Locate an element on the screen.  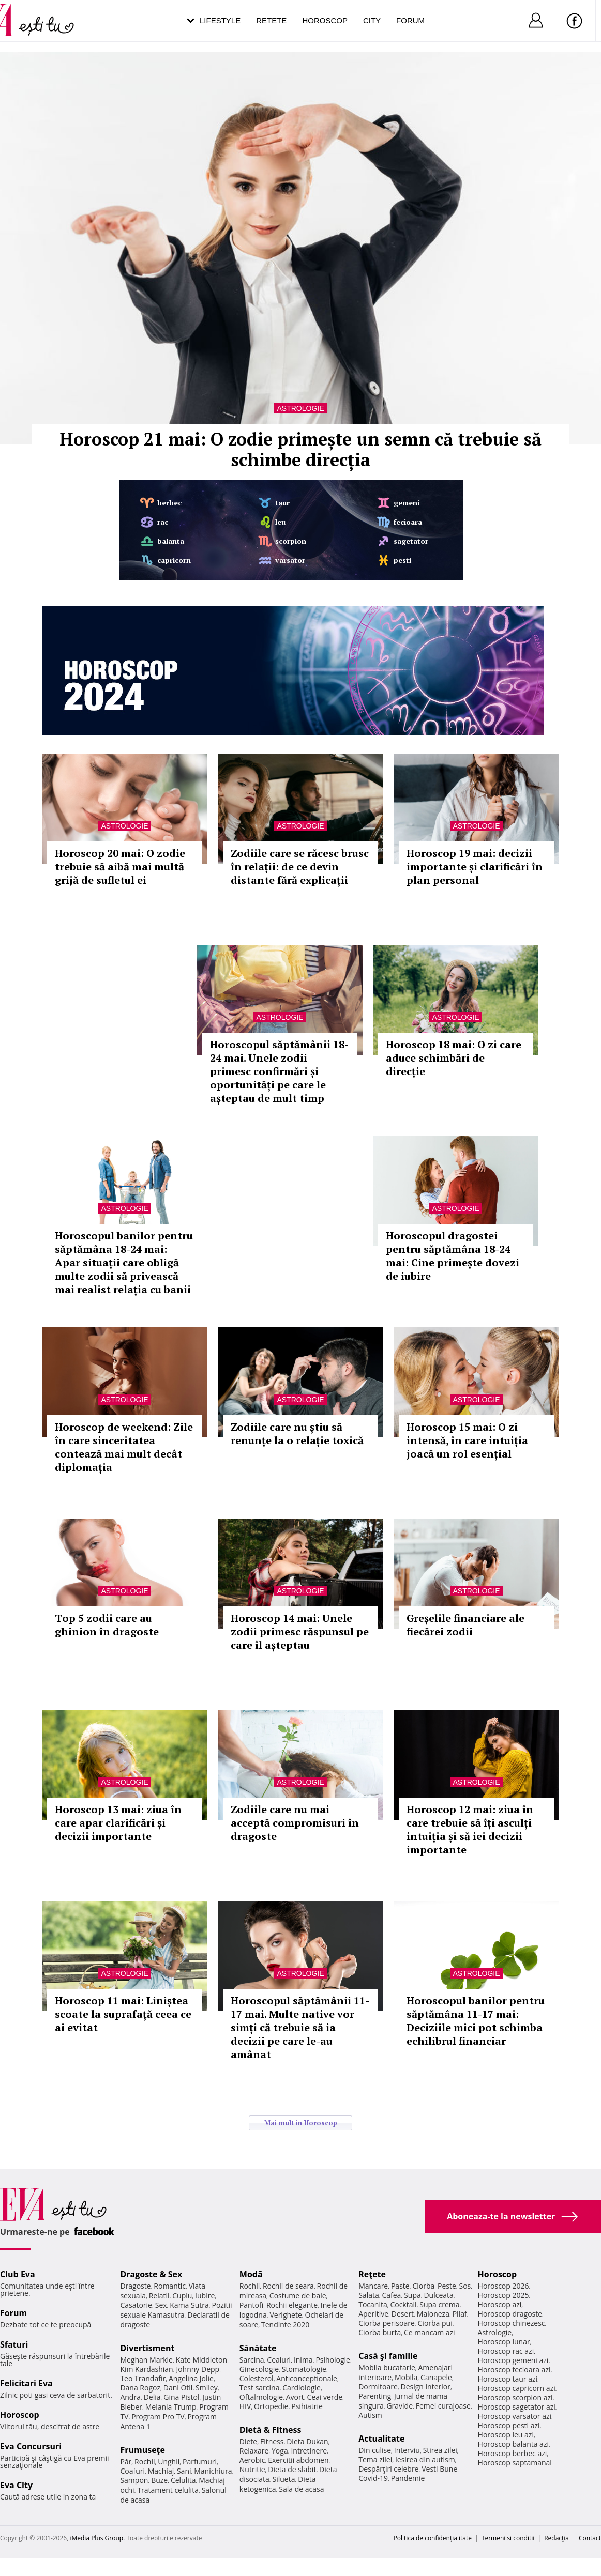
gemeni is located at coordinates (406, 503).